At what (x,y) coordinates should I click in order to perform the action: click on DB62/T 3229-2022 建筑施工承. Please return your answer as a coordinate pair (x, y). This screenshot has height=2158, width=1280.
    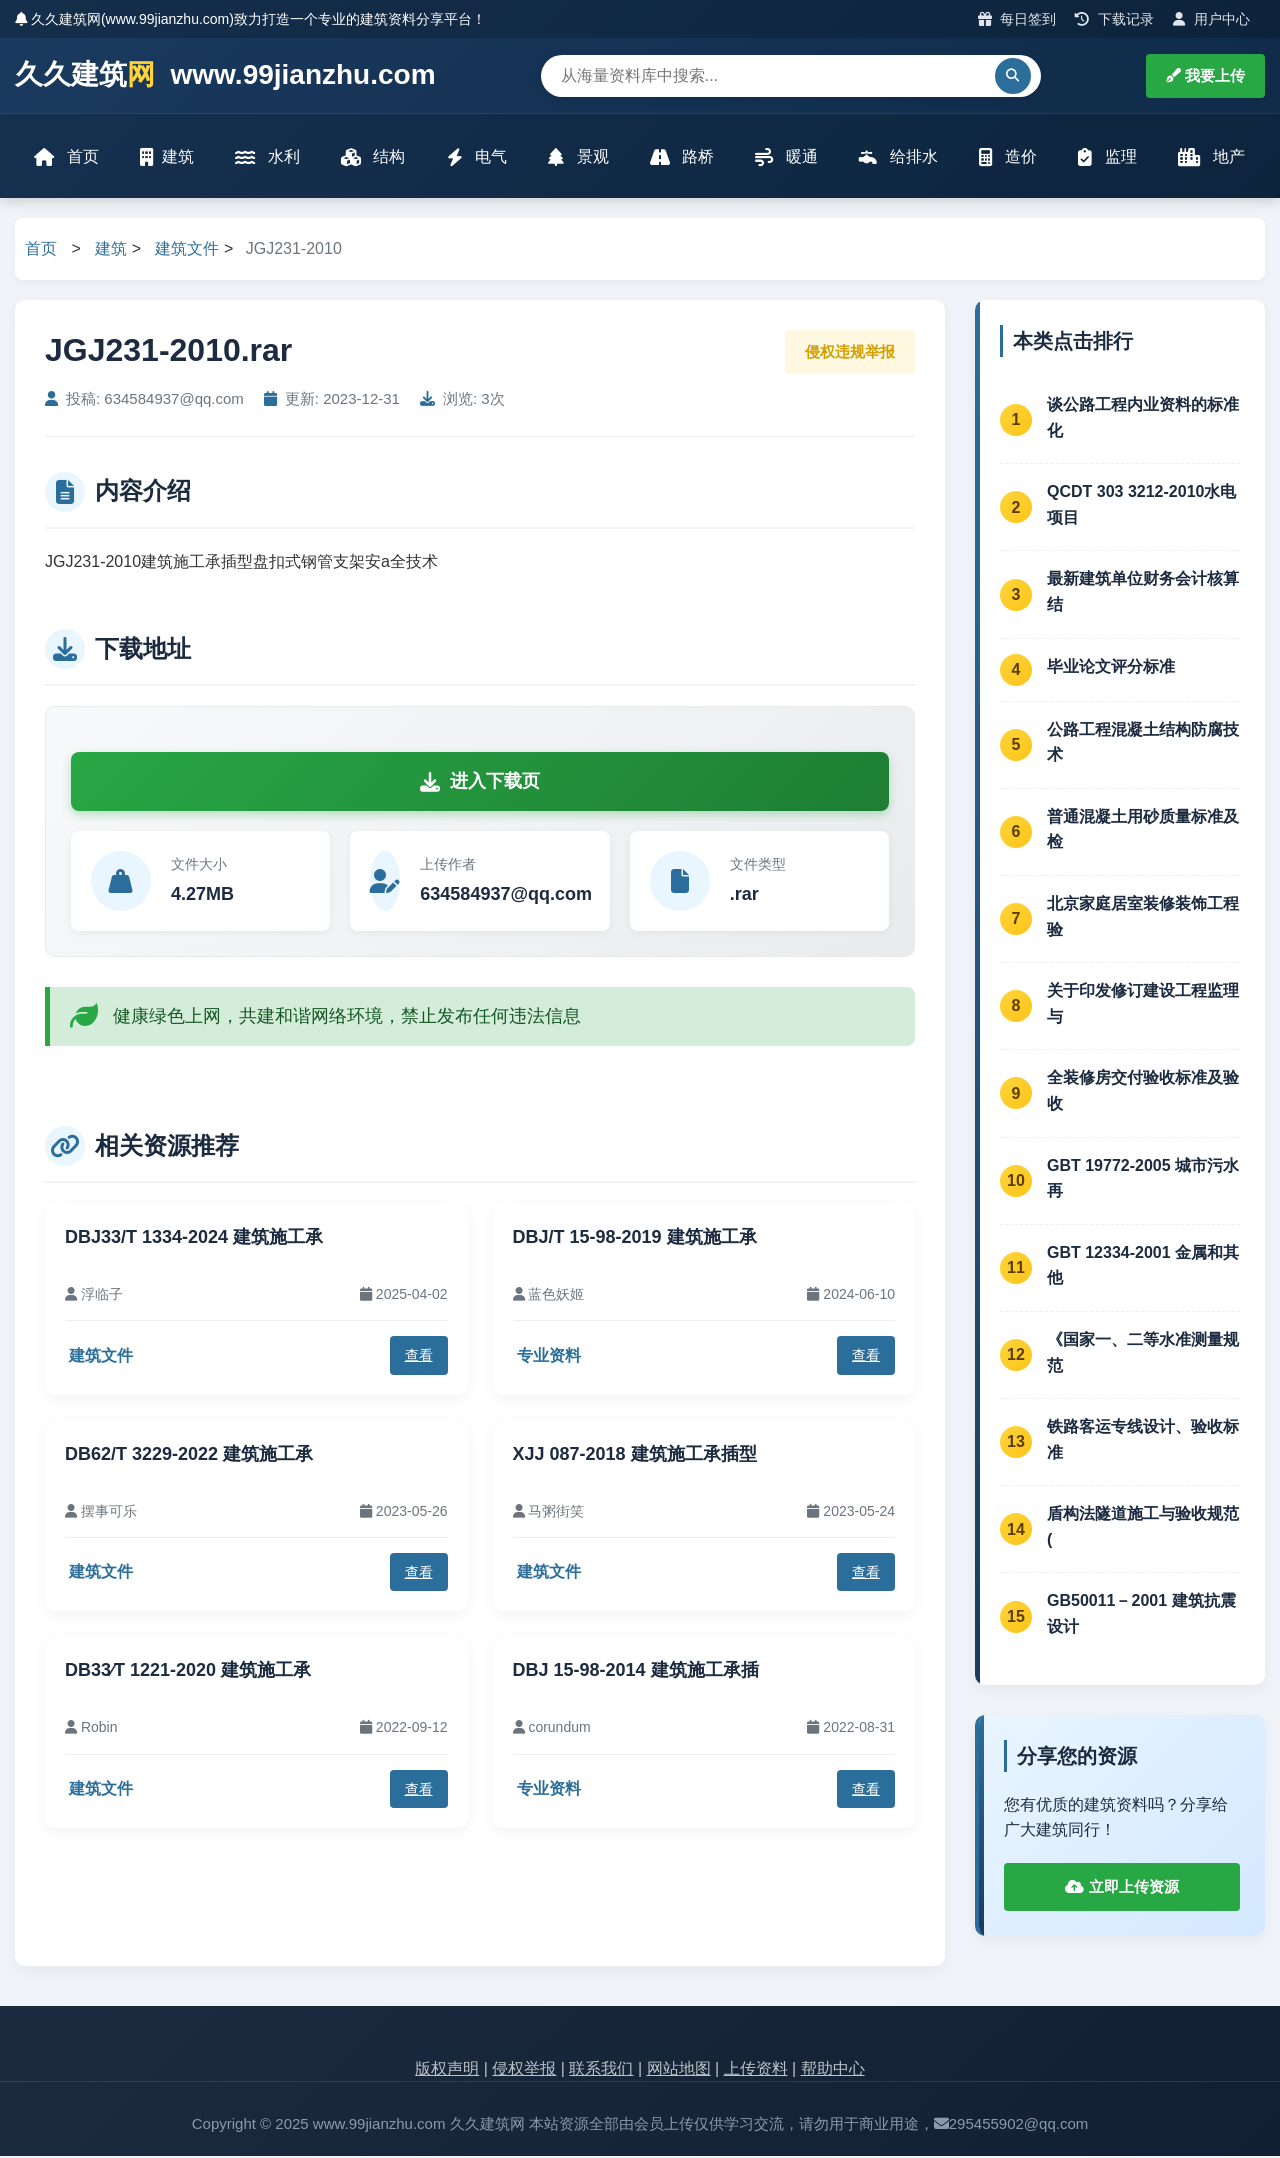
    Looking at the image, I should click on (189, 1455).